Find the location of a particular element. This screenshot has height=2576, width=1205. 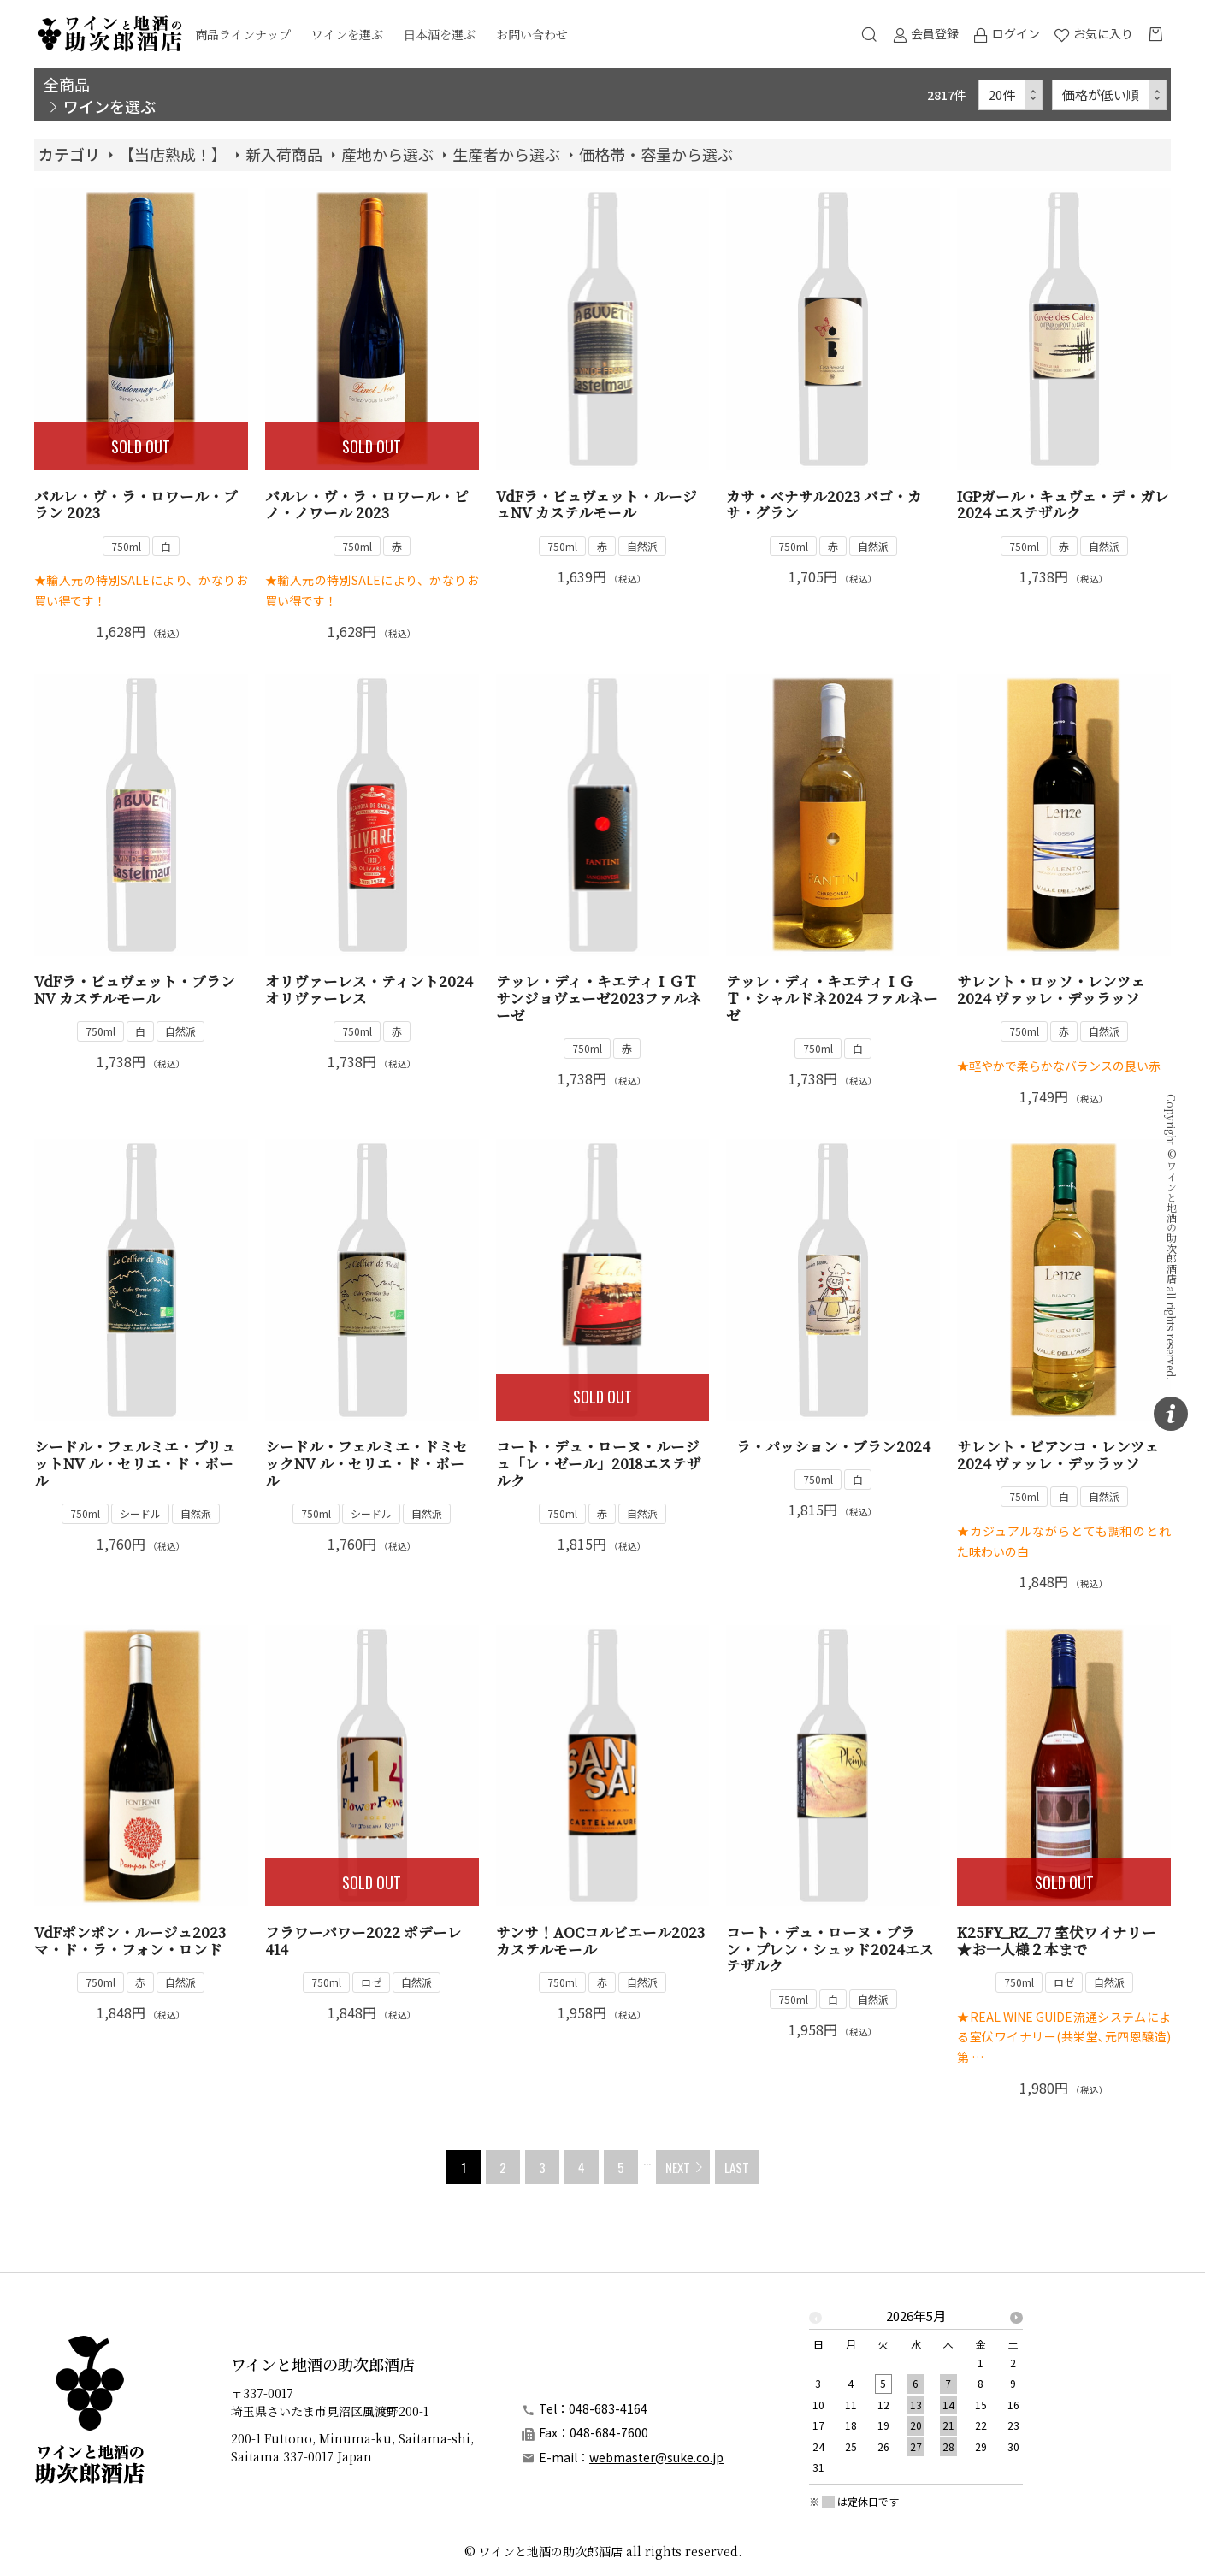

全商品 is located at coordinates (67, 84).